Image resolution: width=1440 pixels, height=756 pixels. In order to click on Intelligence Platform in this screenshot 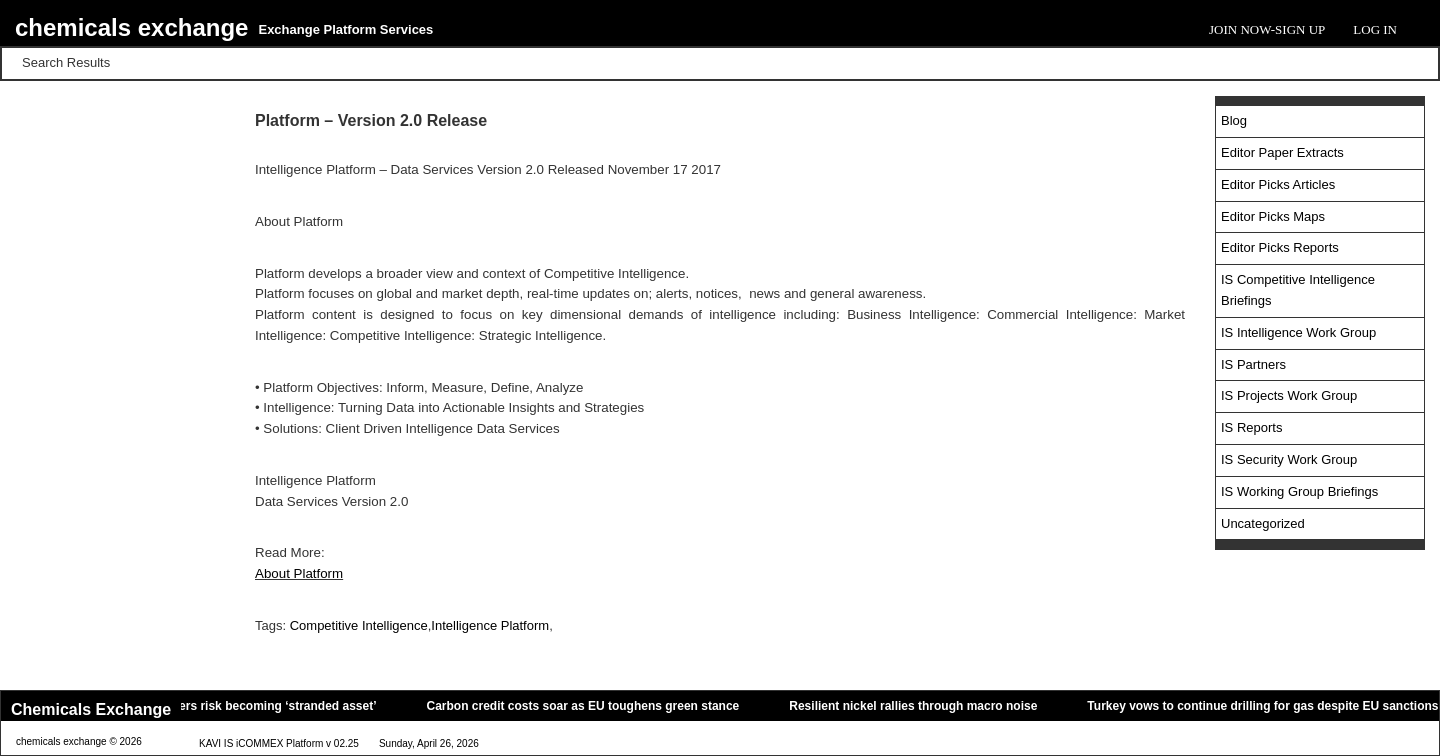, I will do `click(490, 625)`.